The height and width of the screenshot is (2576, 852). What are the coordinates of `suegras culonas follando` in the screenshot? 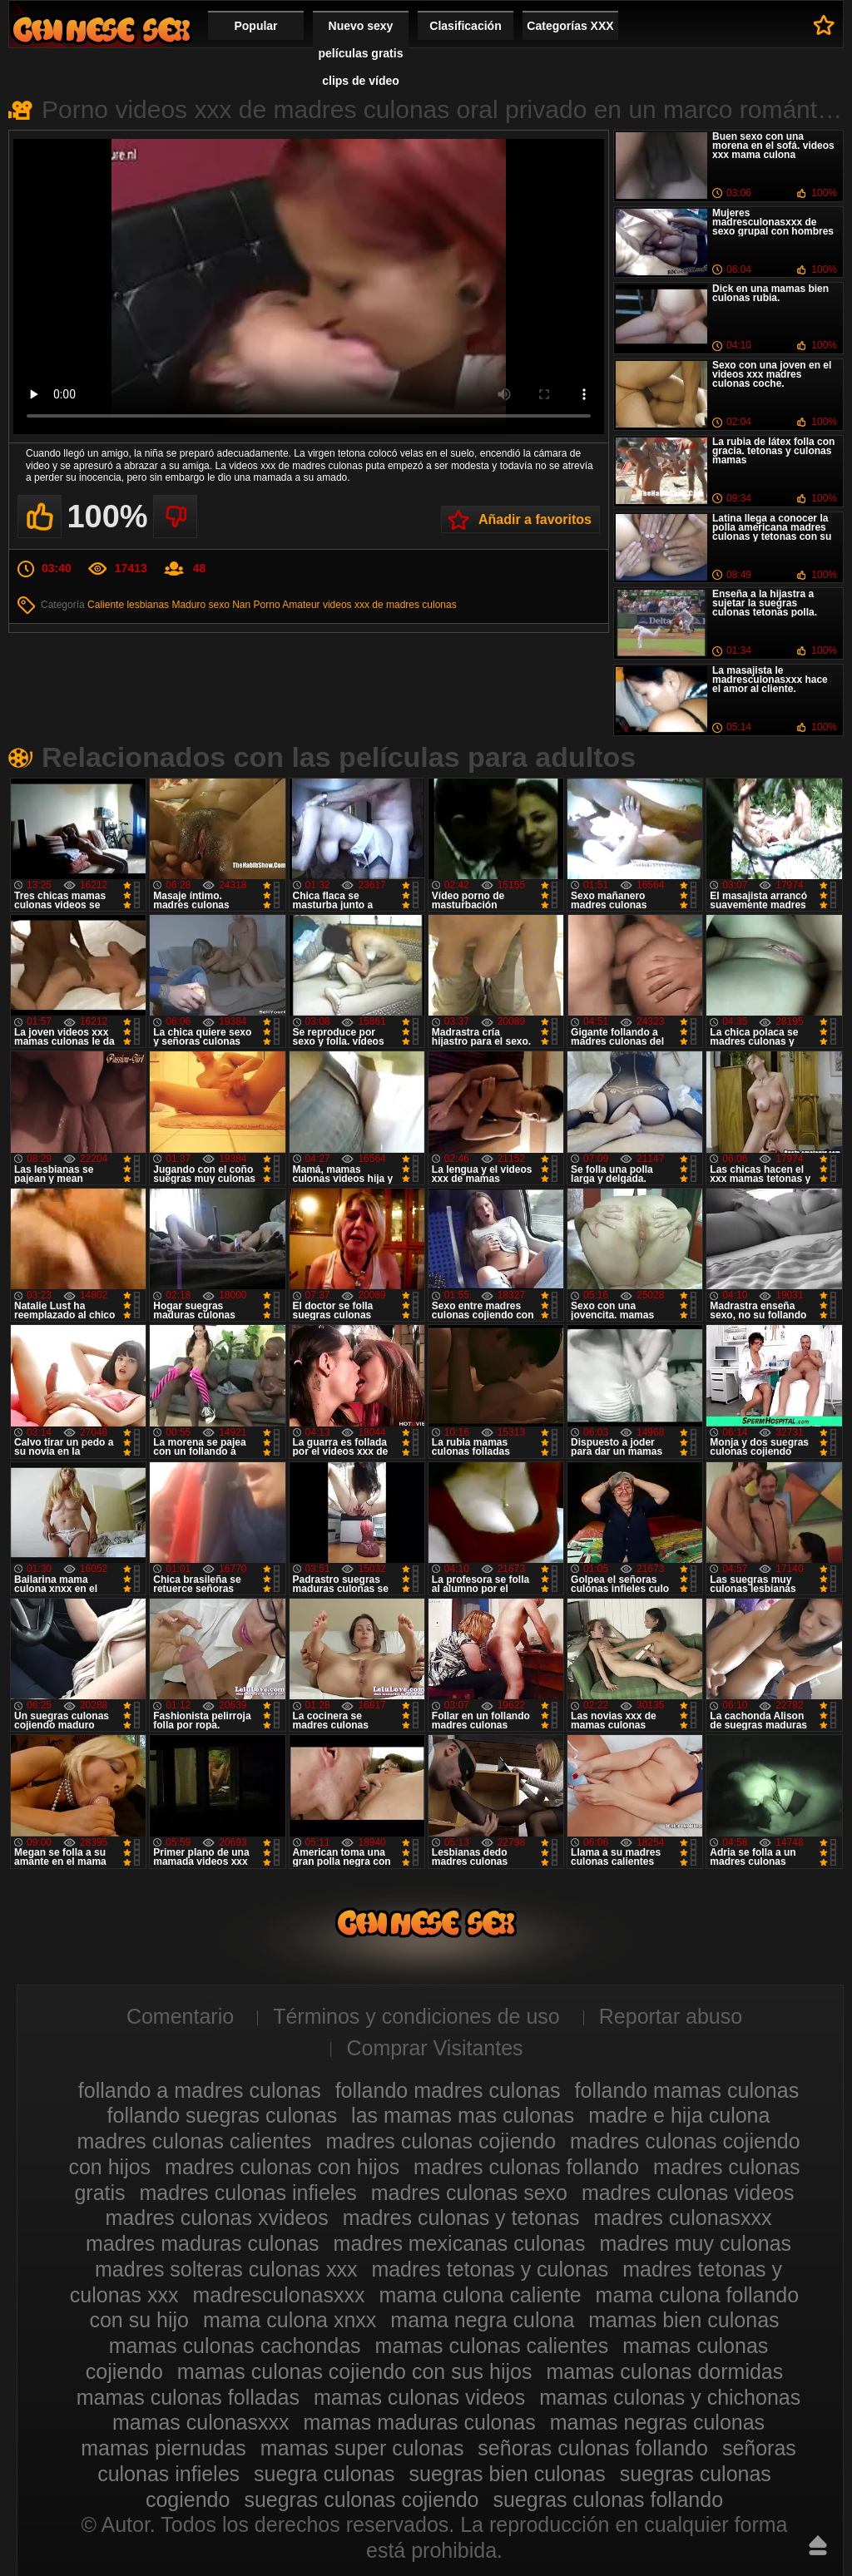 It's located at (608, 2499).